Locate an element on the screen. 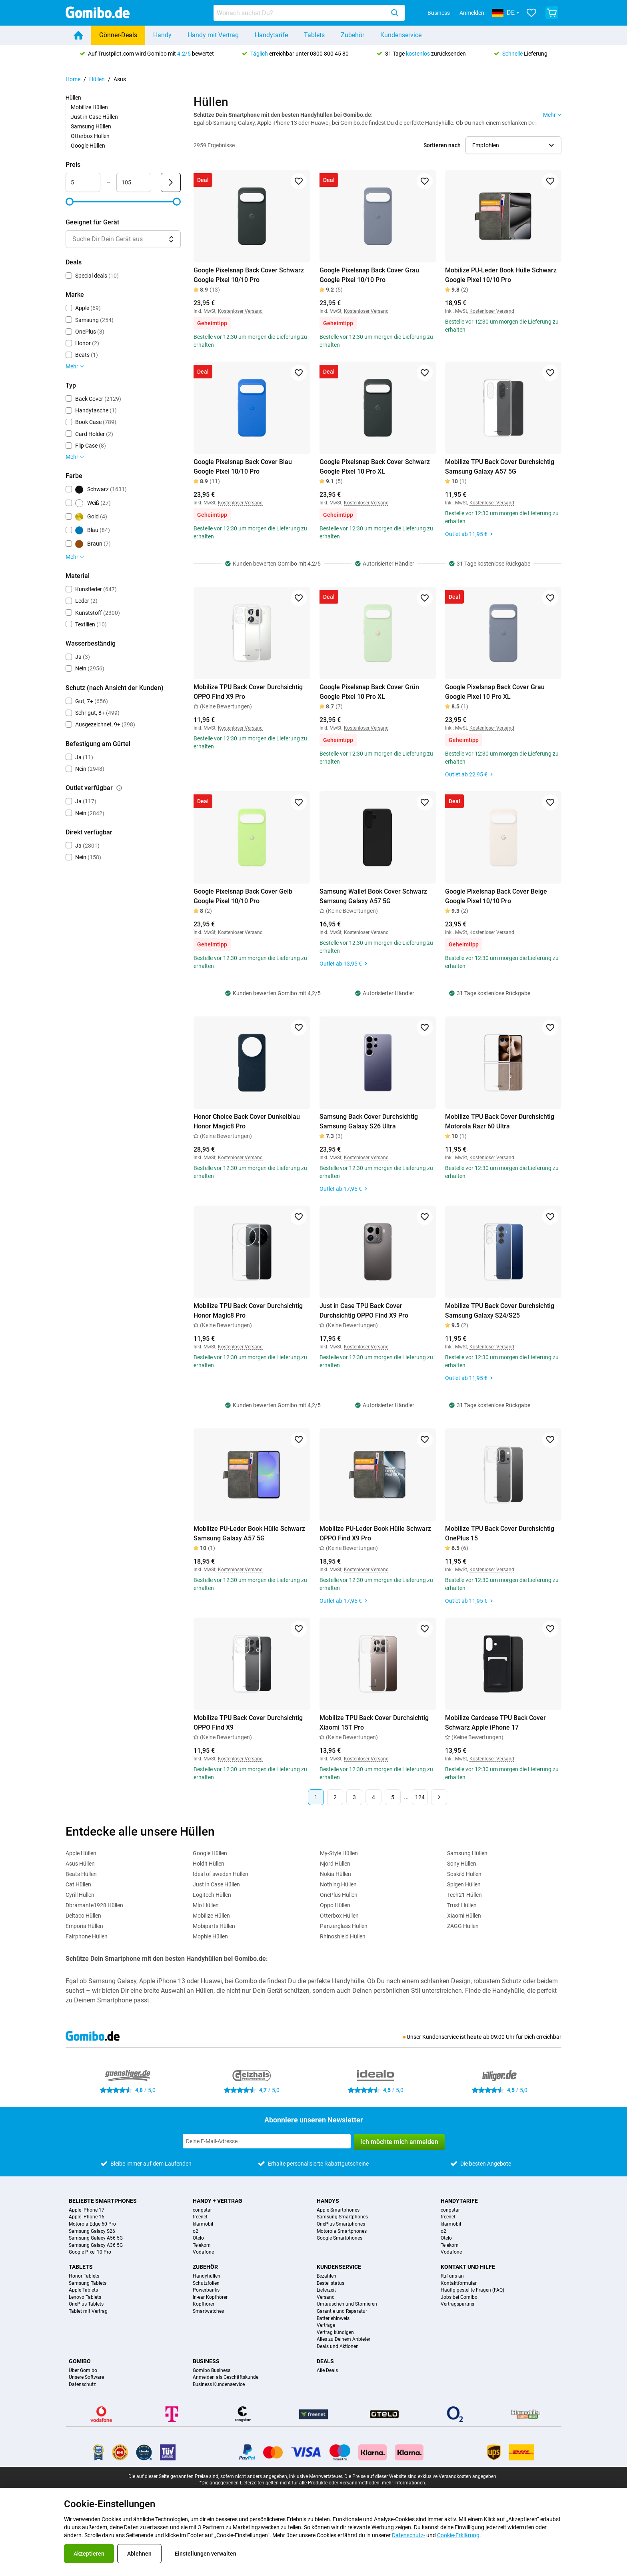  Tablet mit Vertrag is located at coordinates (88, 2311).